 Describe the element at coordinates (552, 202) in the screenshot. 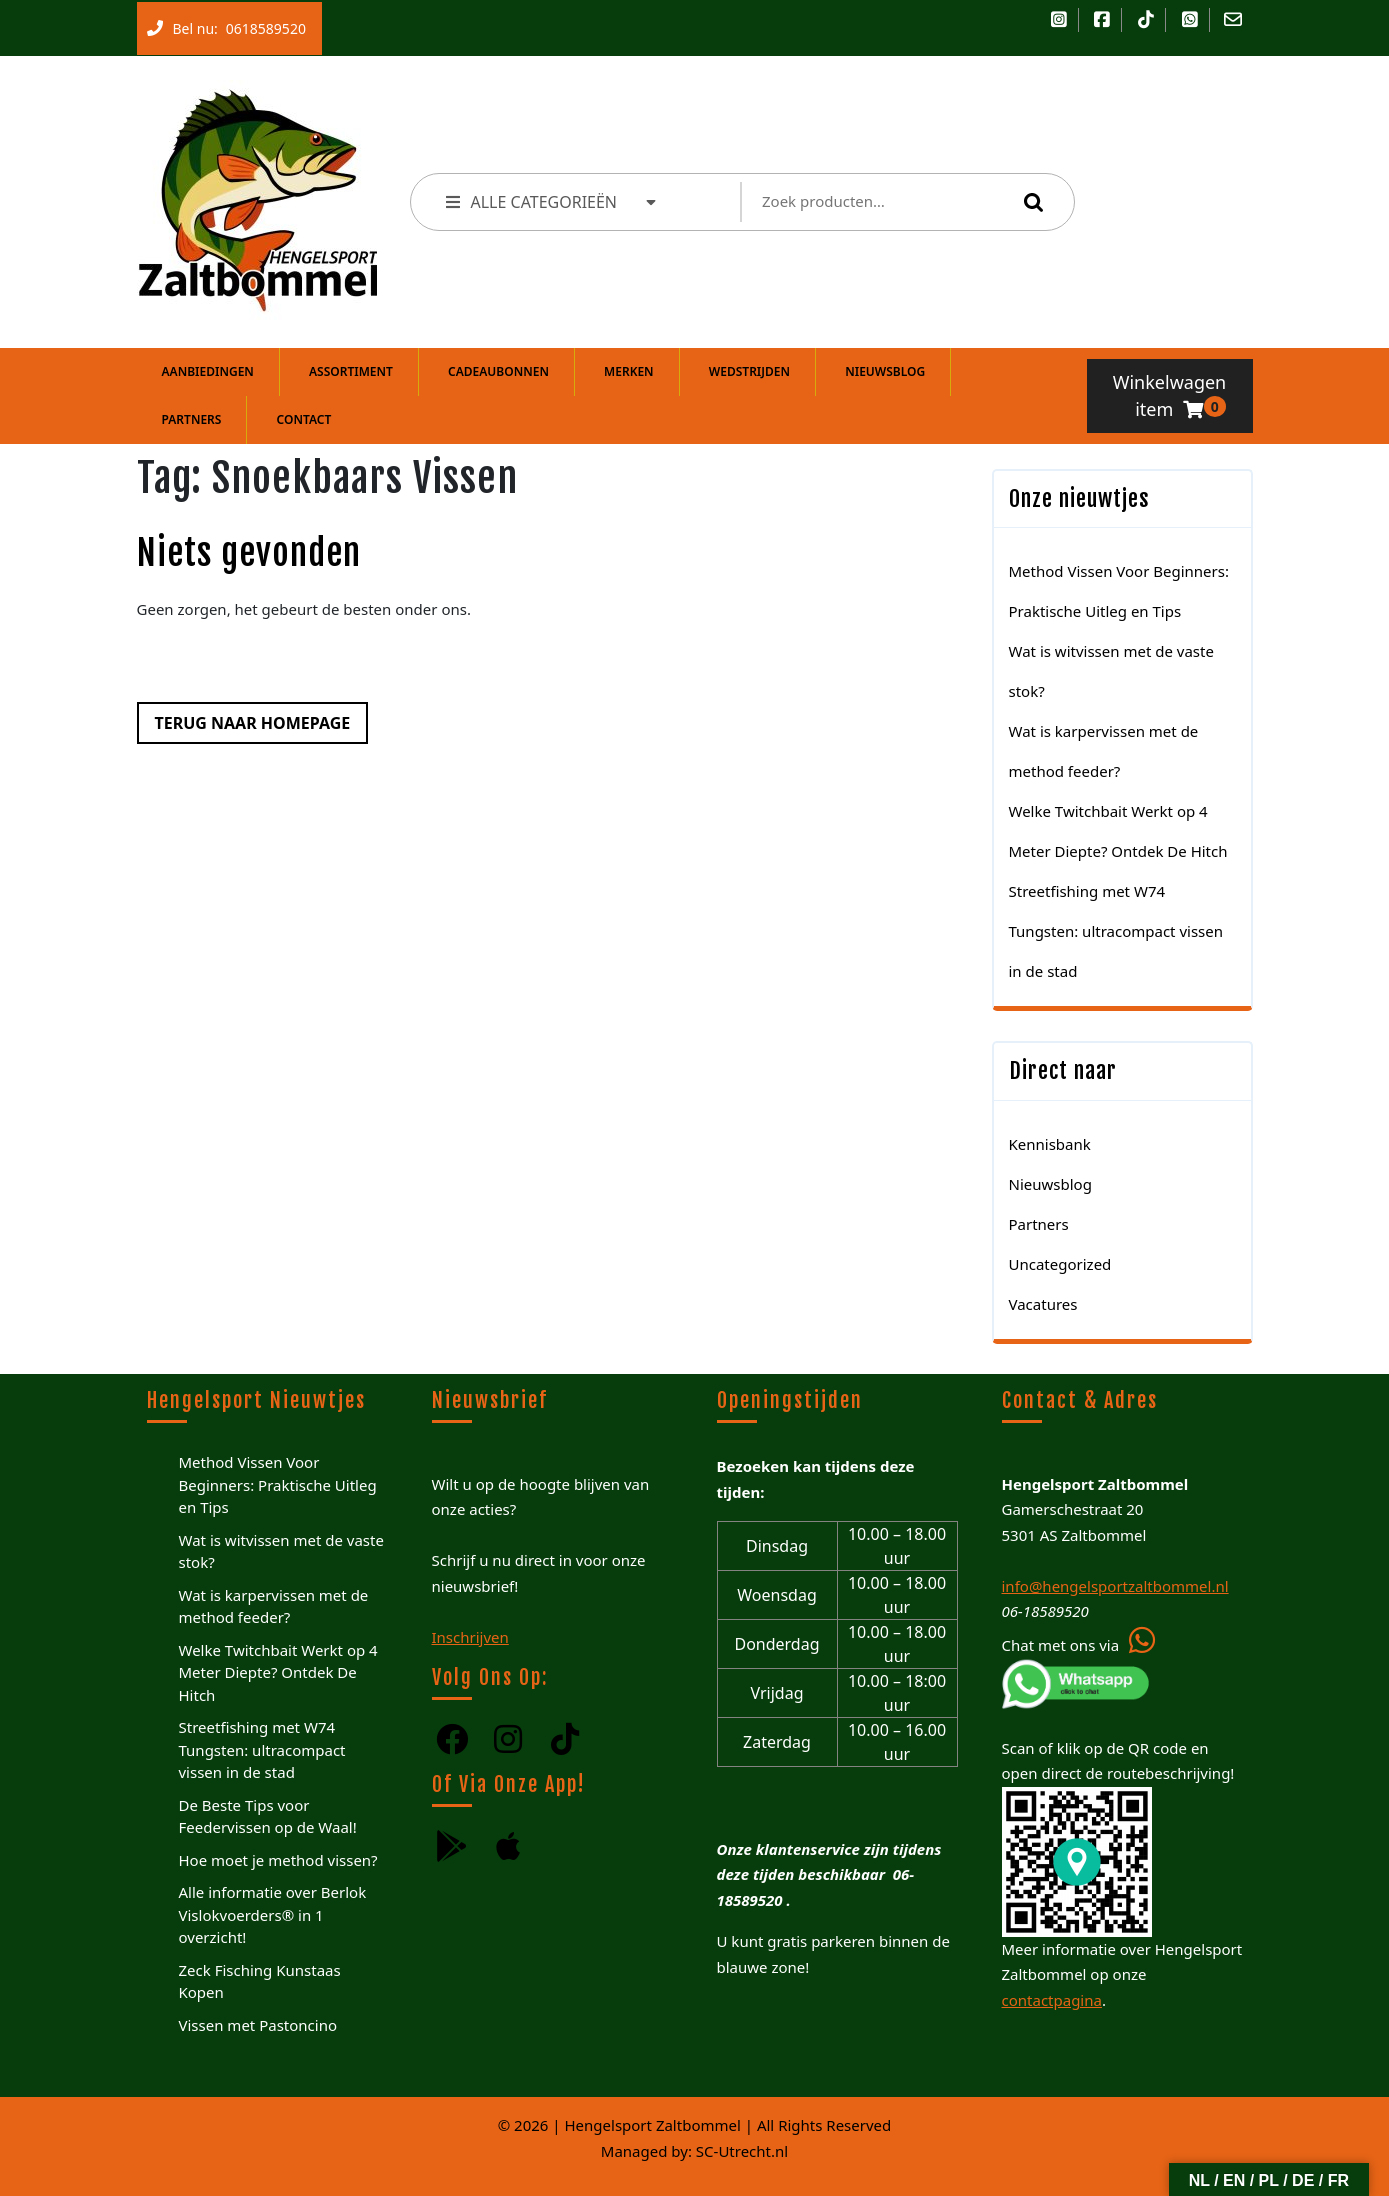

I see `ALLE CATEGORIEËN [tab]` at that location.